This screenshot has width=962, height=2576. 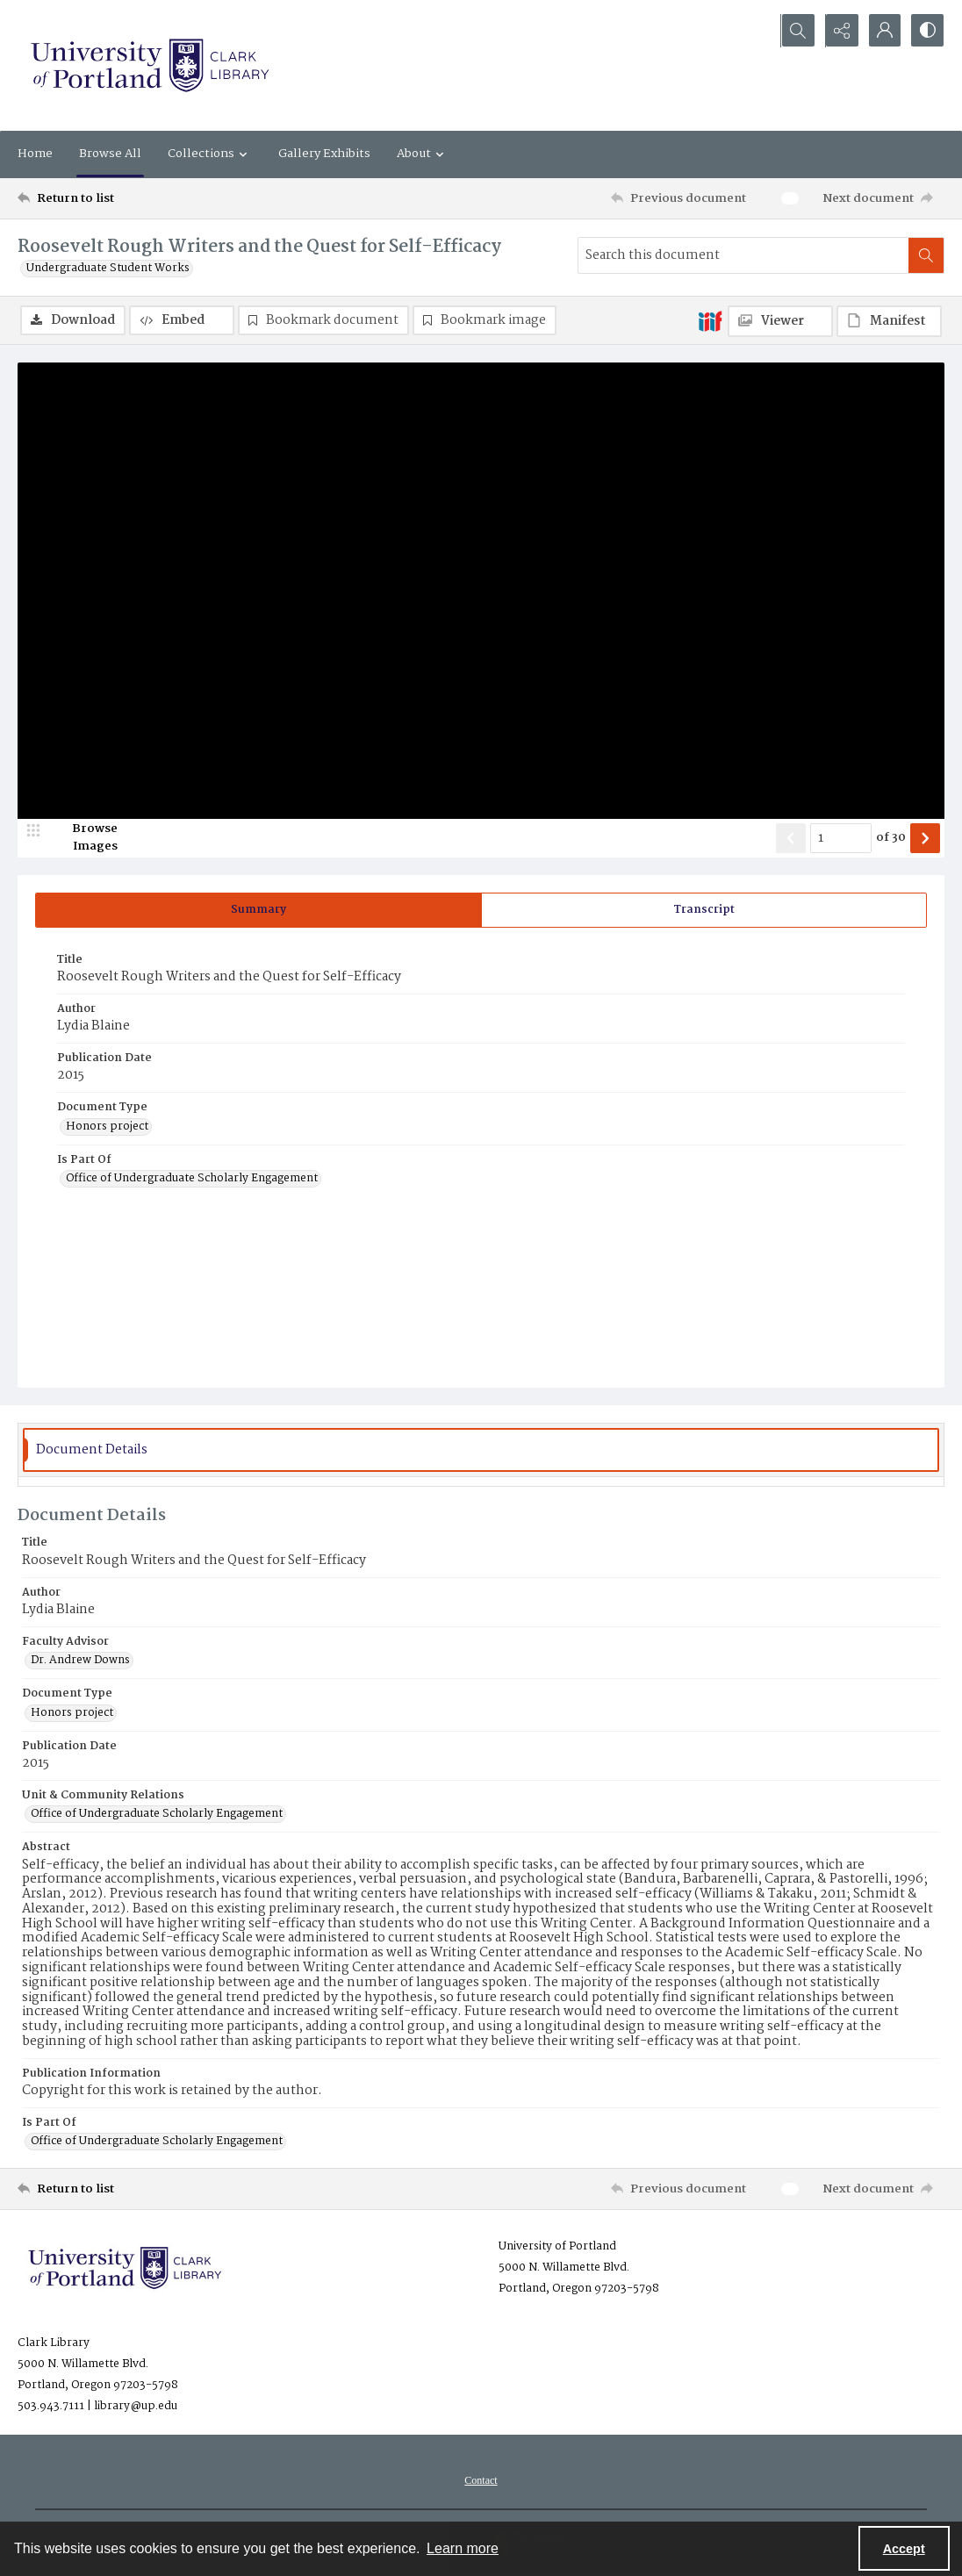 What do you see at coordinates (791, 838) in the screenshot?
I see `[Show previous item]` at bounding box center [791, 838].